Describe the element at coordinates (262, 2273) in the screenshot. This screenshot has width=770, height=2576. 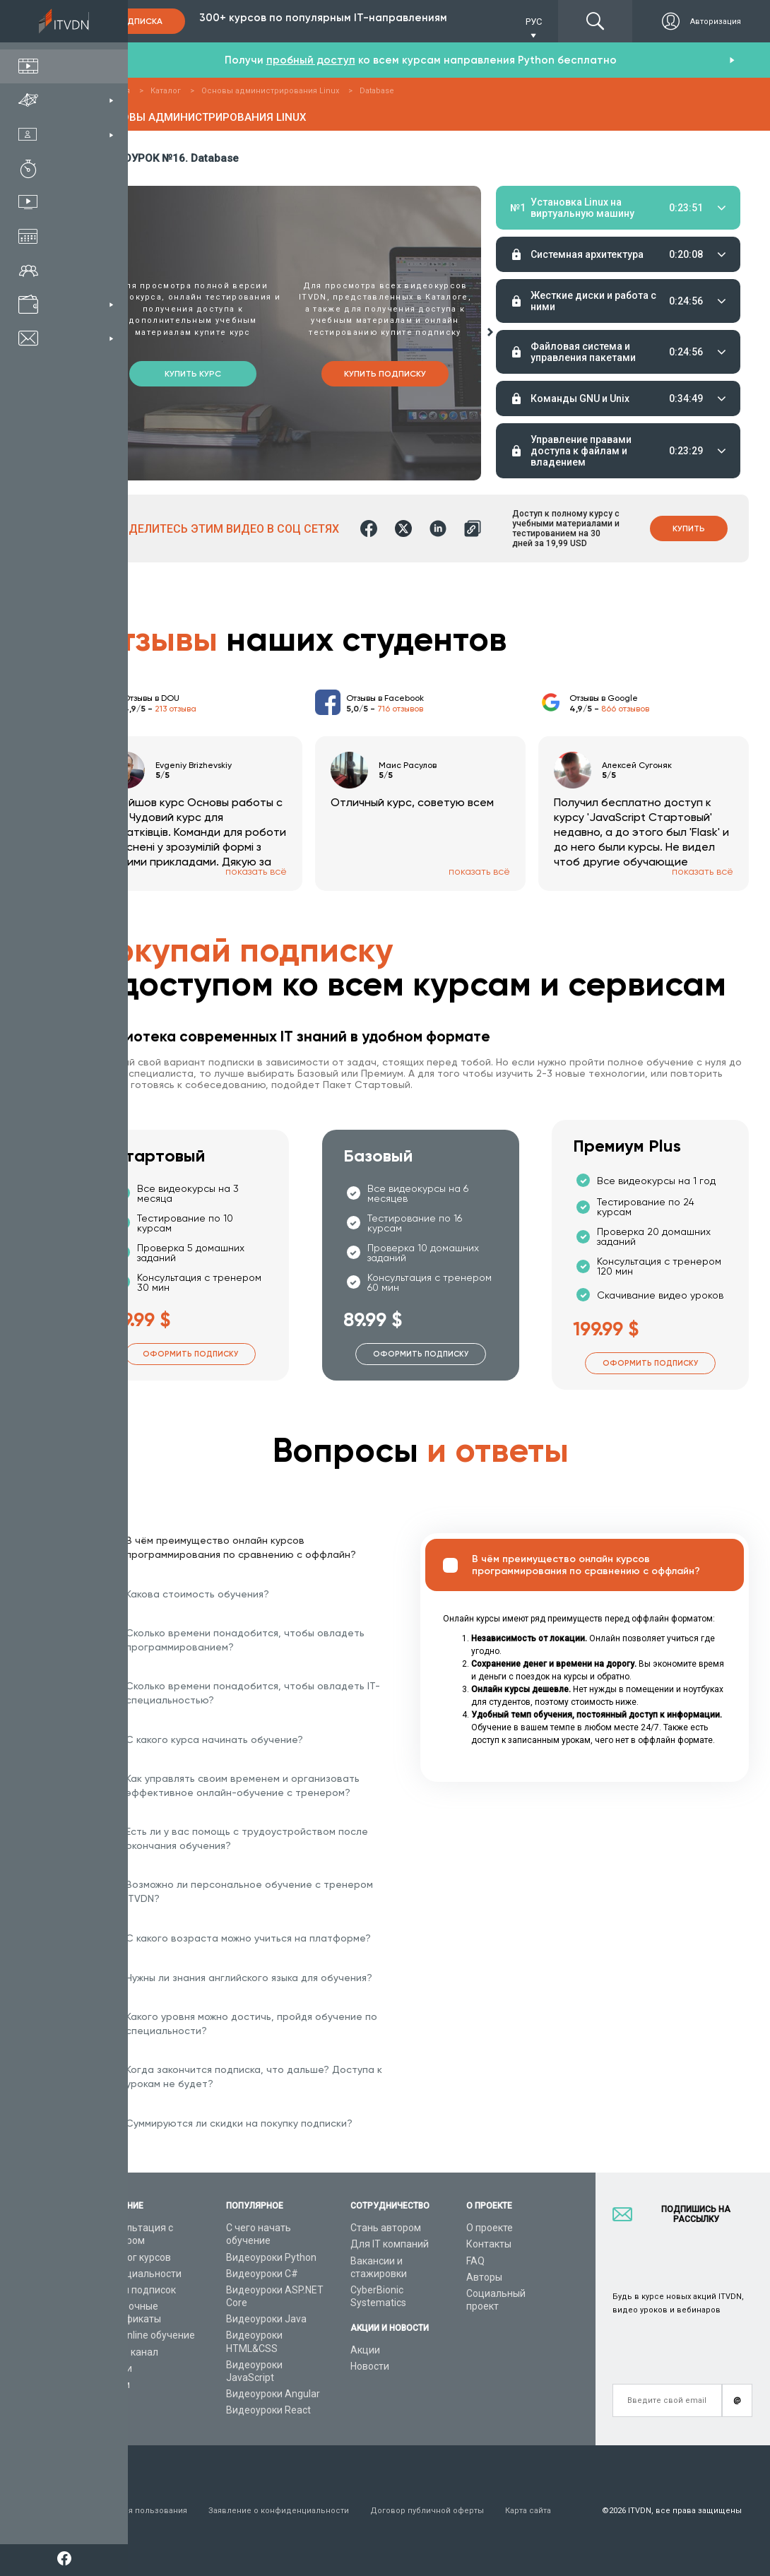
I see `Видеоуроки C#` at that location.